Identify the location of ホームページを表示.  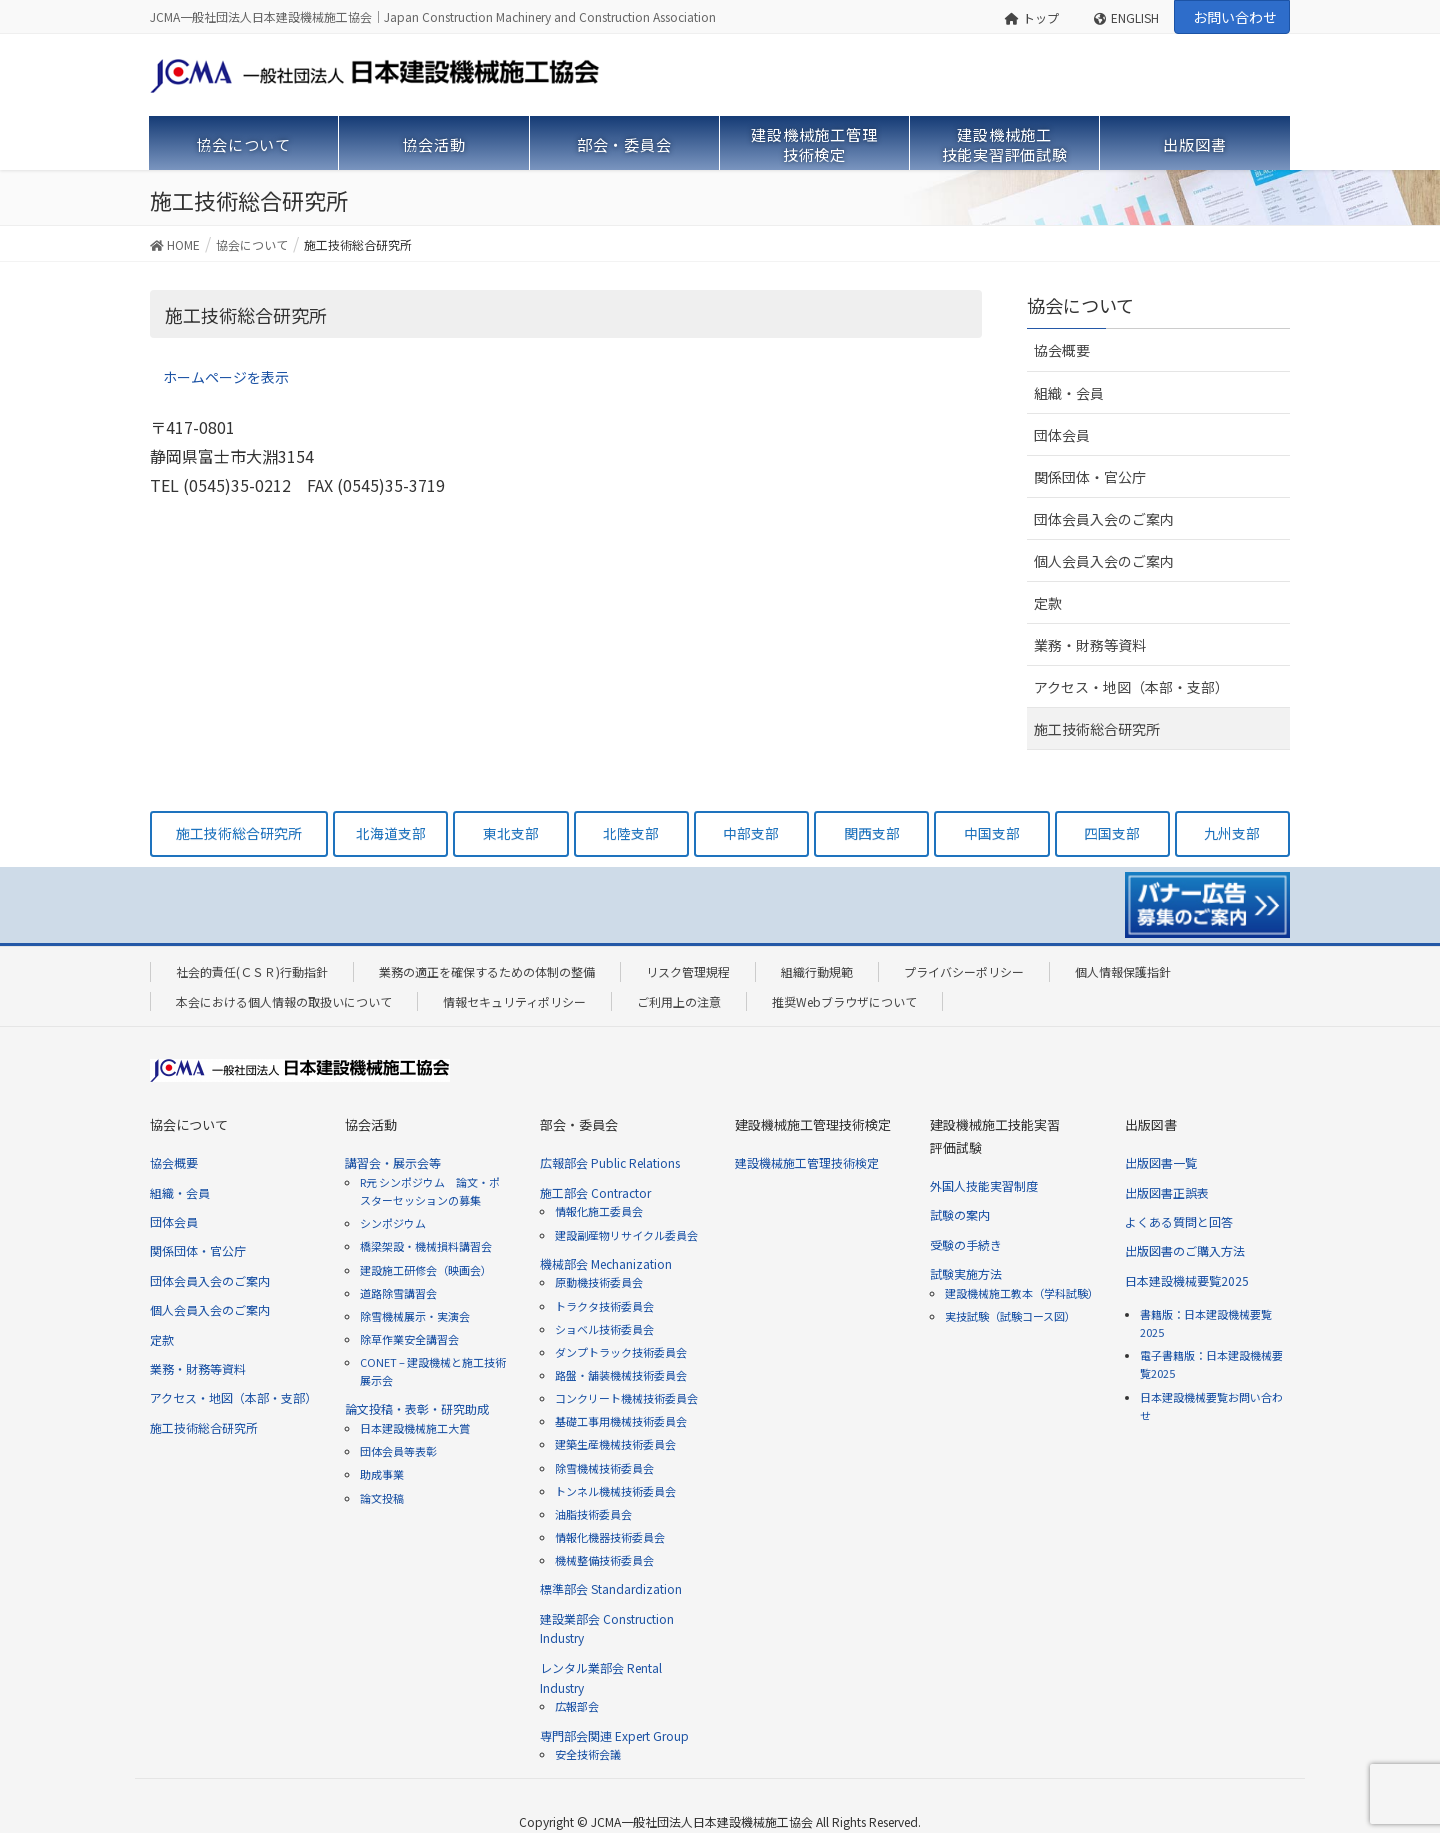
(226, 377).